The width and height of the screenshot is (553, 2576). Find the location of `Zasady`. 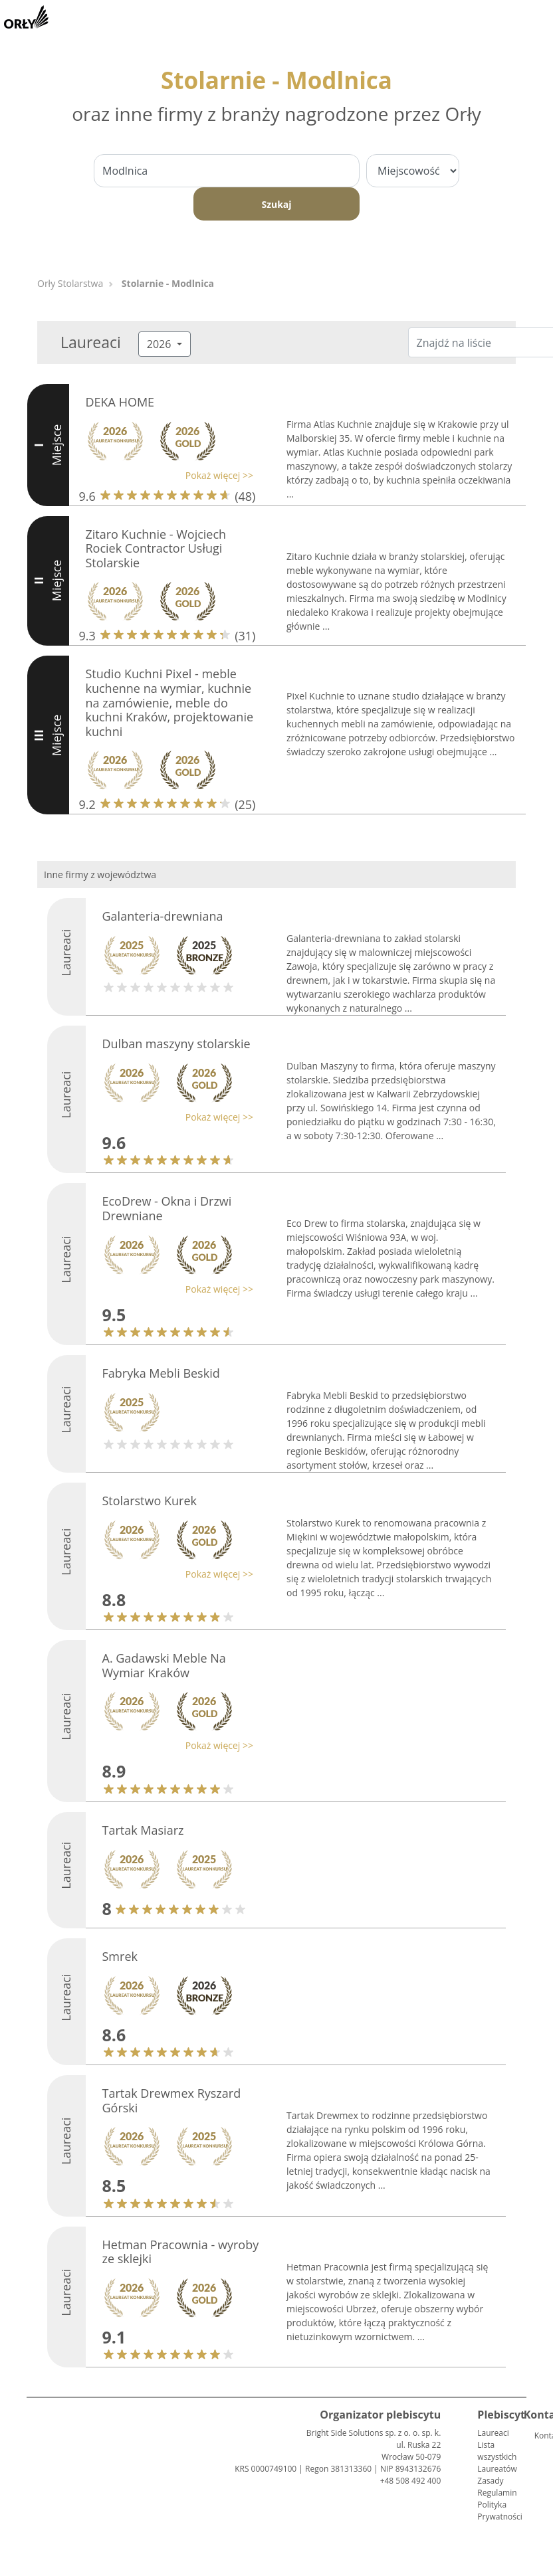

Zasady is located at coordinates (490, 2480).